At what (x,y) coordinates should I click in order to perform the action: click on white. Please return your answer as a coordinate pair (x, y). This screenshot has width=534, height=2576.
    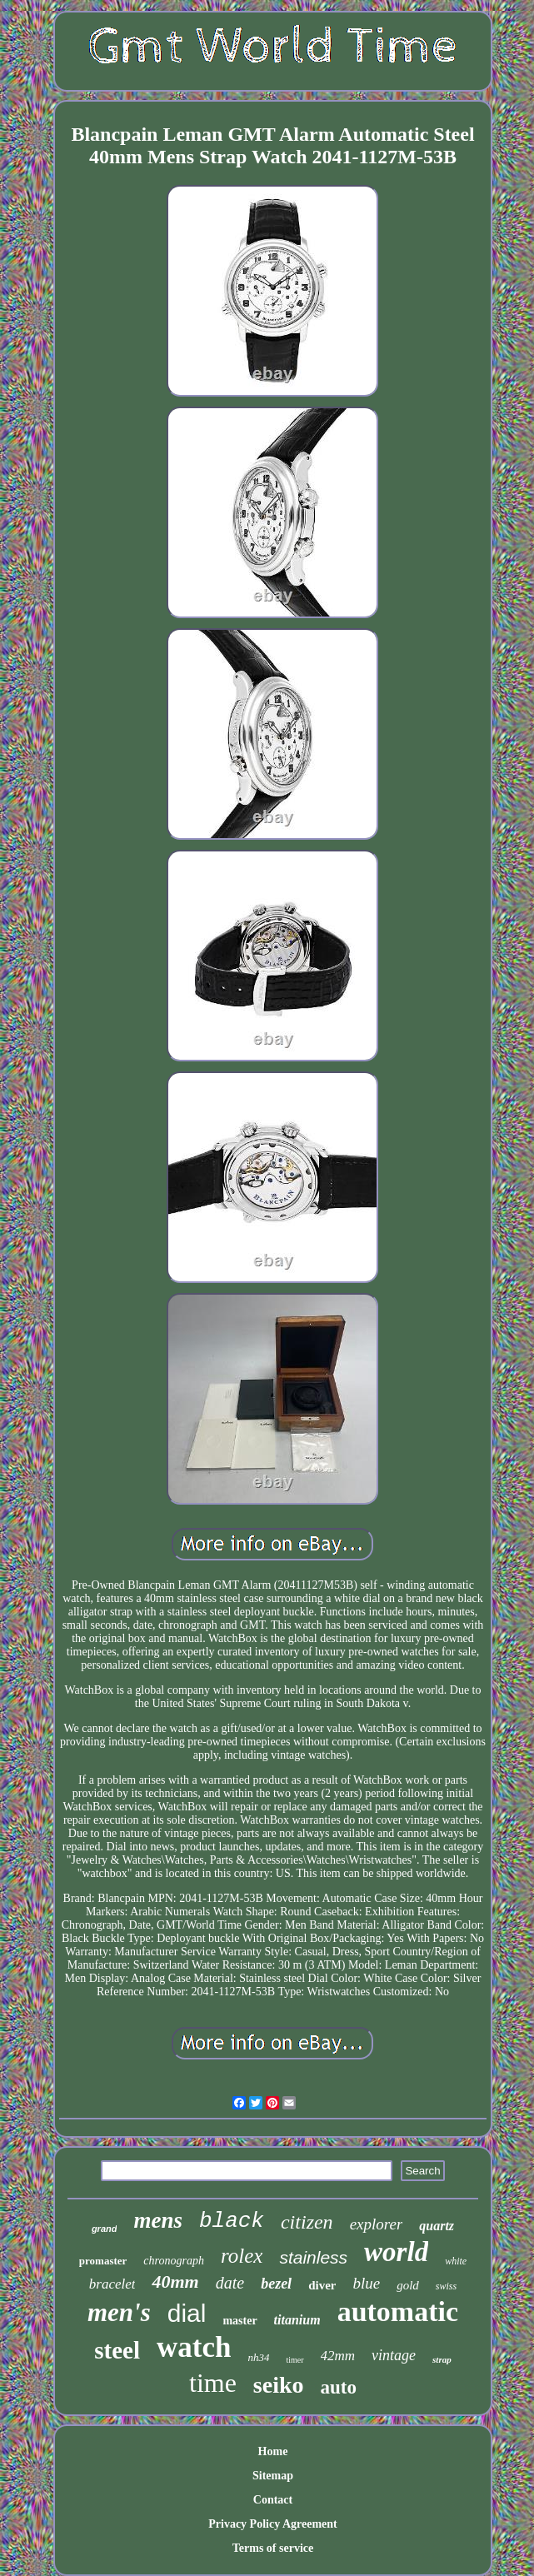
    Looking at the image, I should click on (456, 2261).